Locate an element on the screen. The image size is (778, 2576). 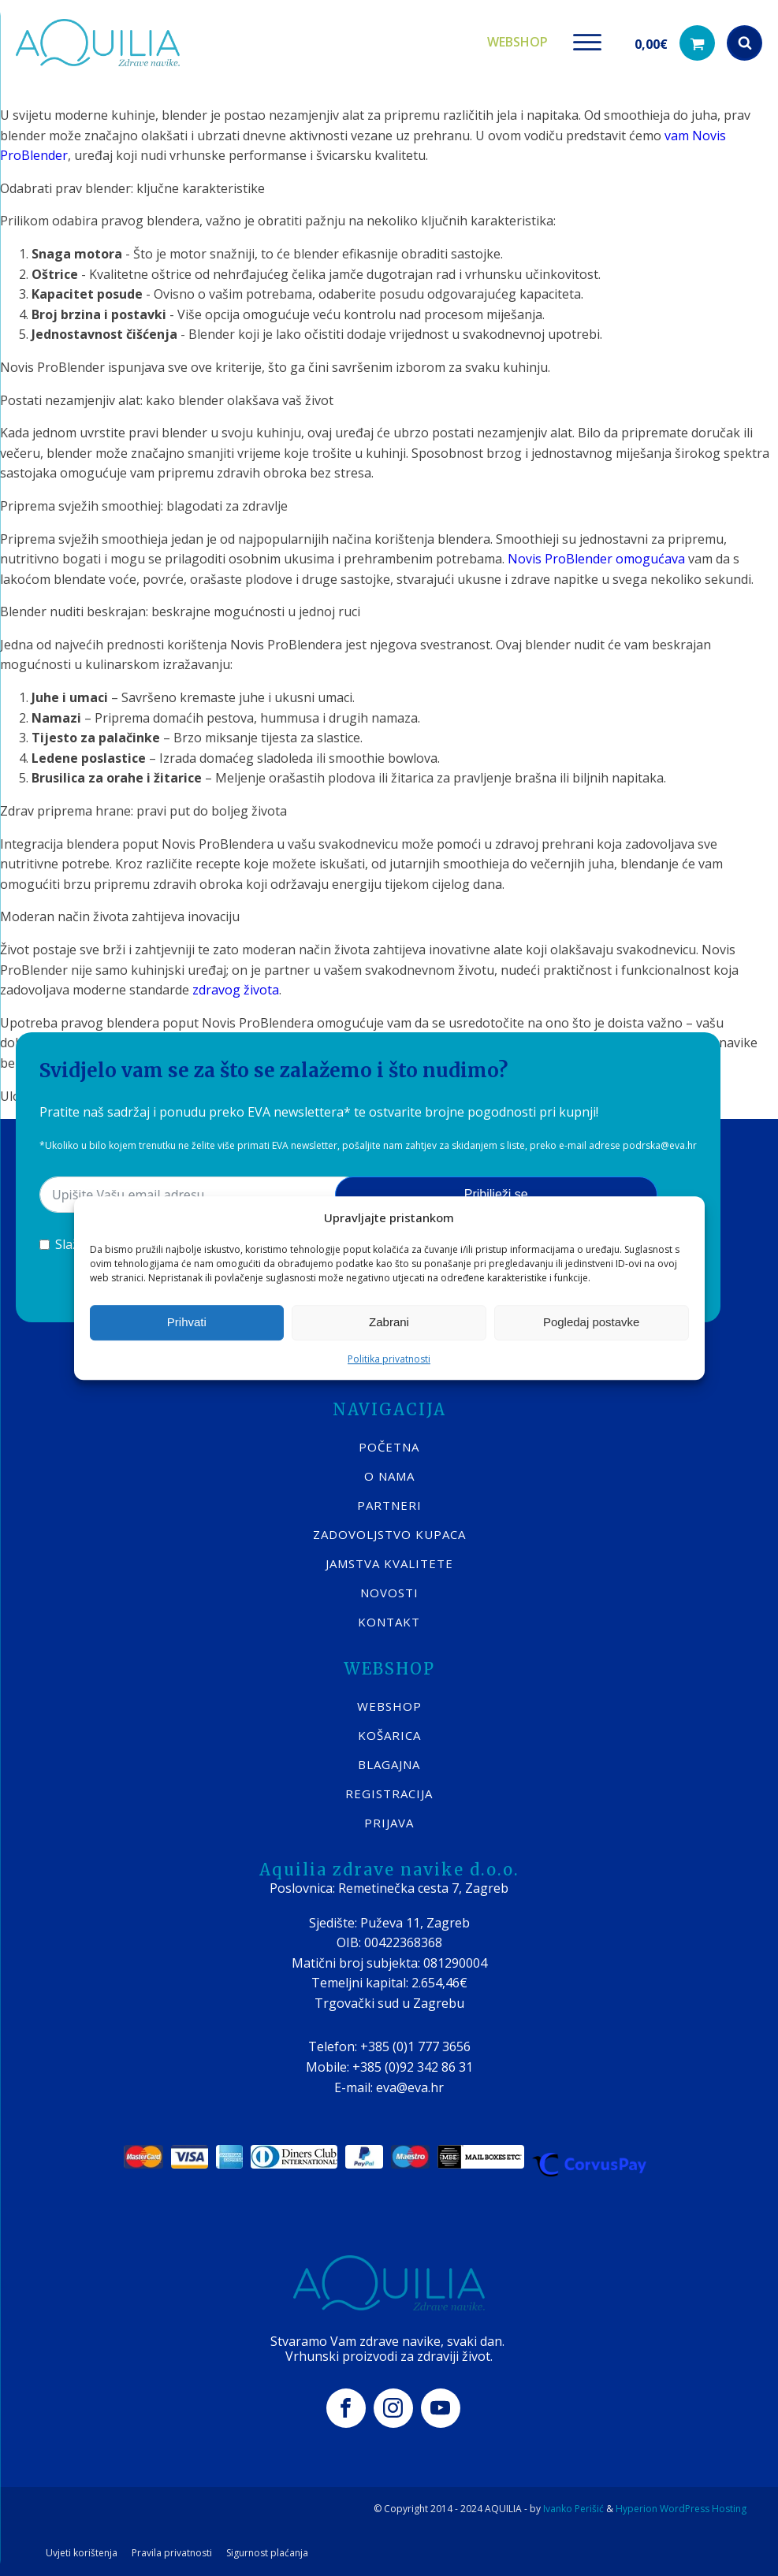
Novis ProBlender omogućava is located at coordinates (596, 558).